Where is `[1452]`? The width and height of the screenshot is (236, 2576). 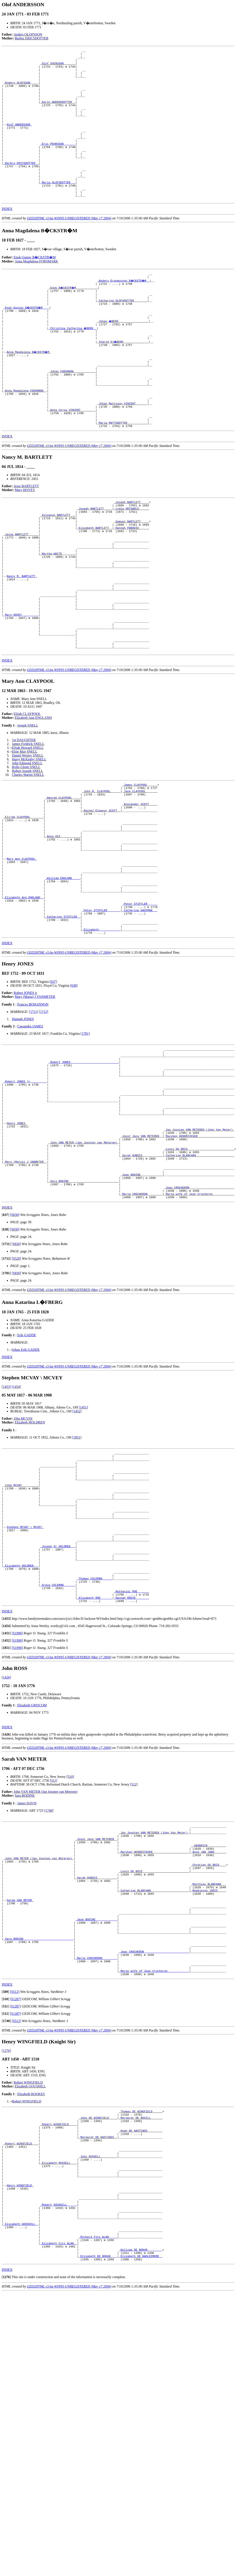 [1452] is located at coordinates (77, 1558).